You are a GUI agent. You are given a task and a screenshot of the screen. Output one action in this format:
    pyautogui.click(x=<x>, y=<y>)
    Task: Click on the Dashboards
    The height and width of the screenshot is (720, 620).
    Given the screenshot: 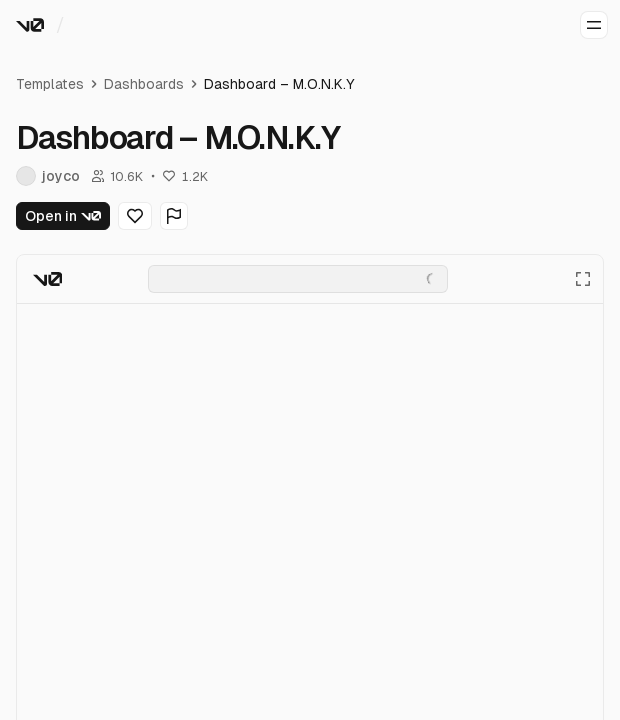 What is the action you would take?
    pyautogui.click(x=144, y=84)
    